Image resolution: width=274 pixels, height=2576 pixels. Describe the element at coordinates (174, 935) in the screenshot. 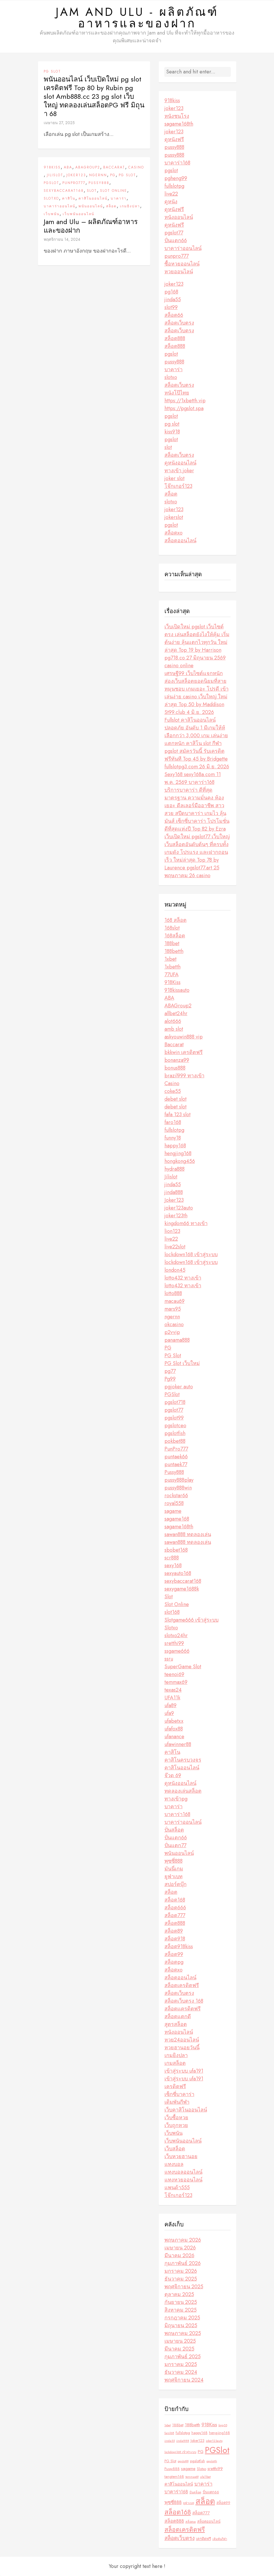

I see `168สล็อต` at that location.